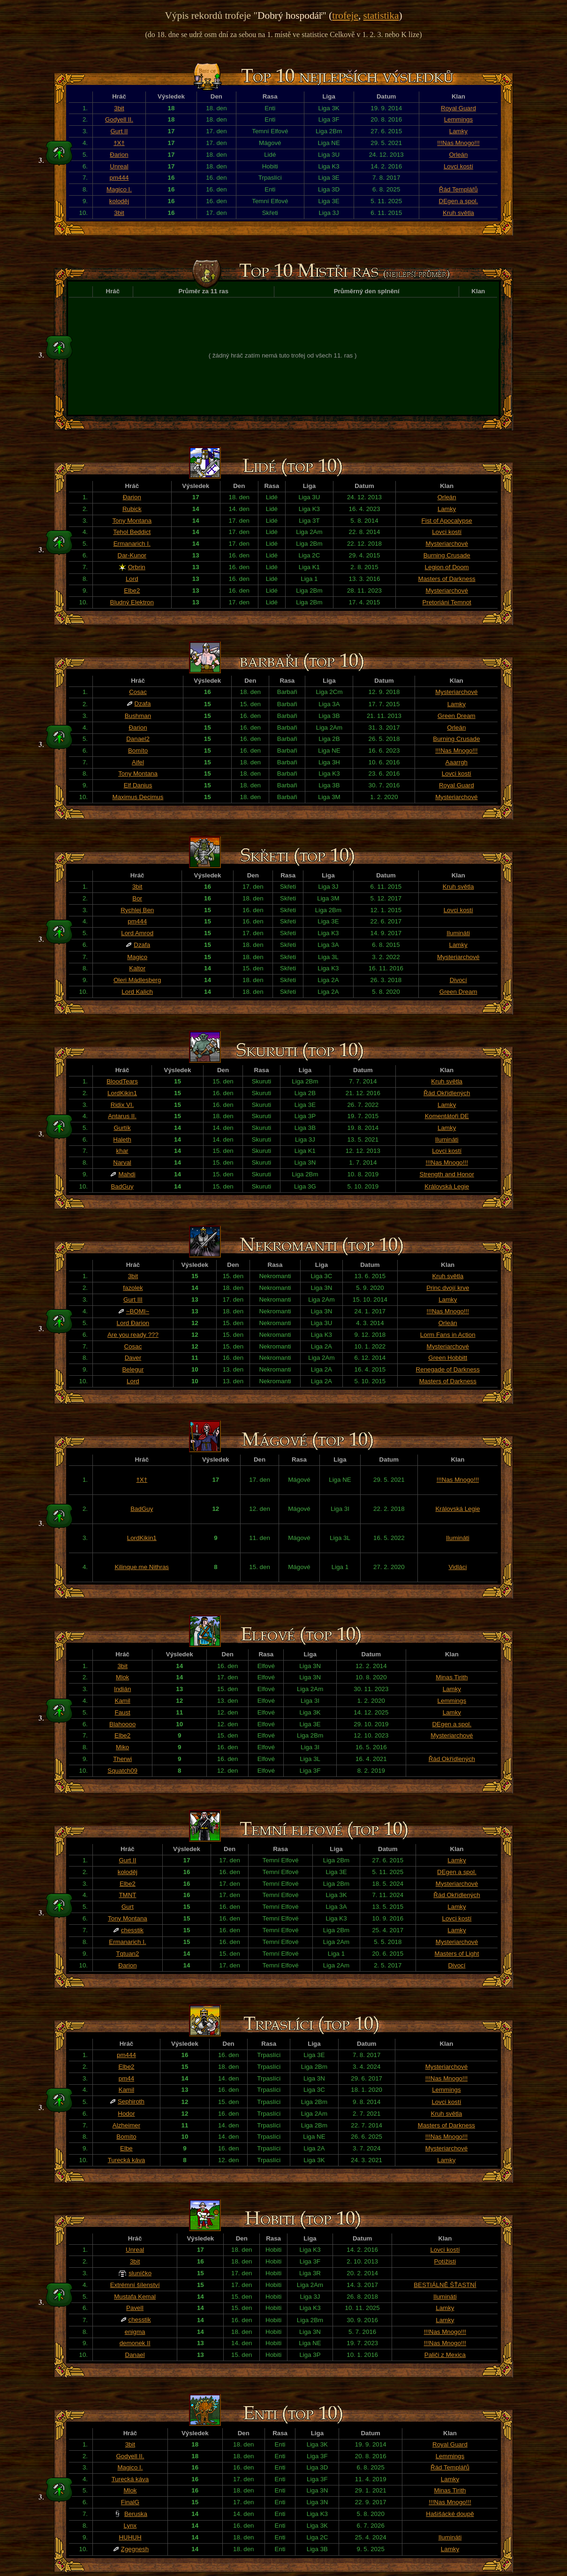 The image size is (567, 2576). What do you see at coordinates (446, 1093) in the screenshot?
I see `Řád Okřídlených` at bounding box center [446, 1093].